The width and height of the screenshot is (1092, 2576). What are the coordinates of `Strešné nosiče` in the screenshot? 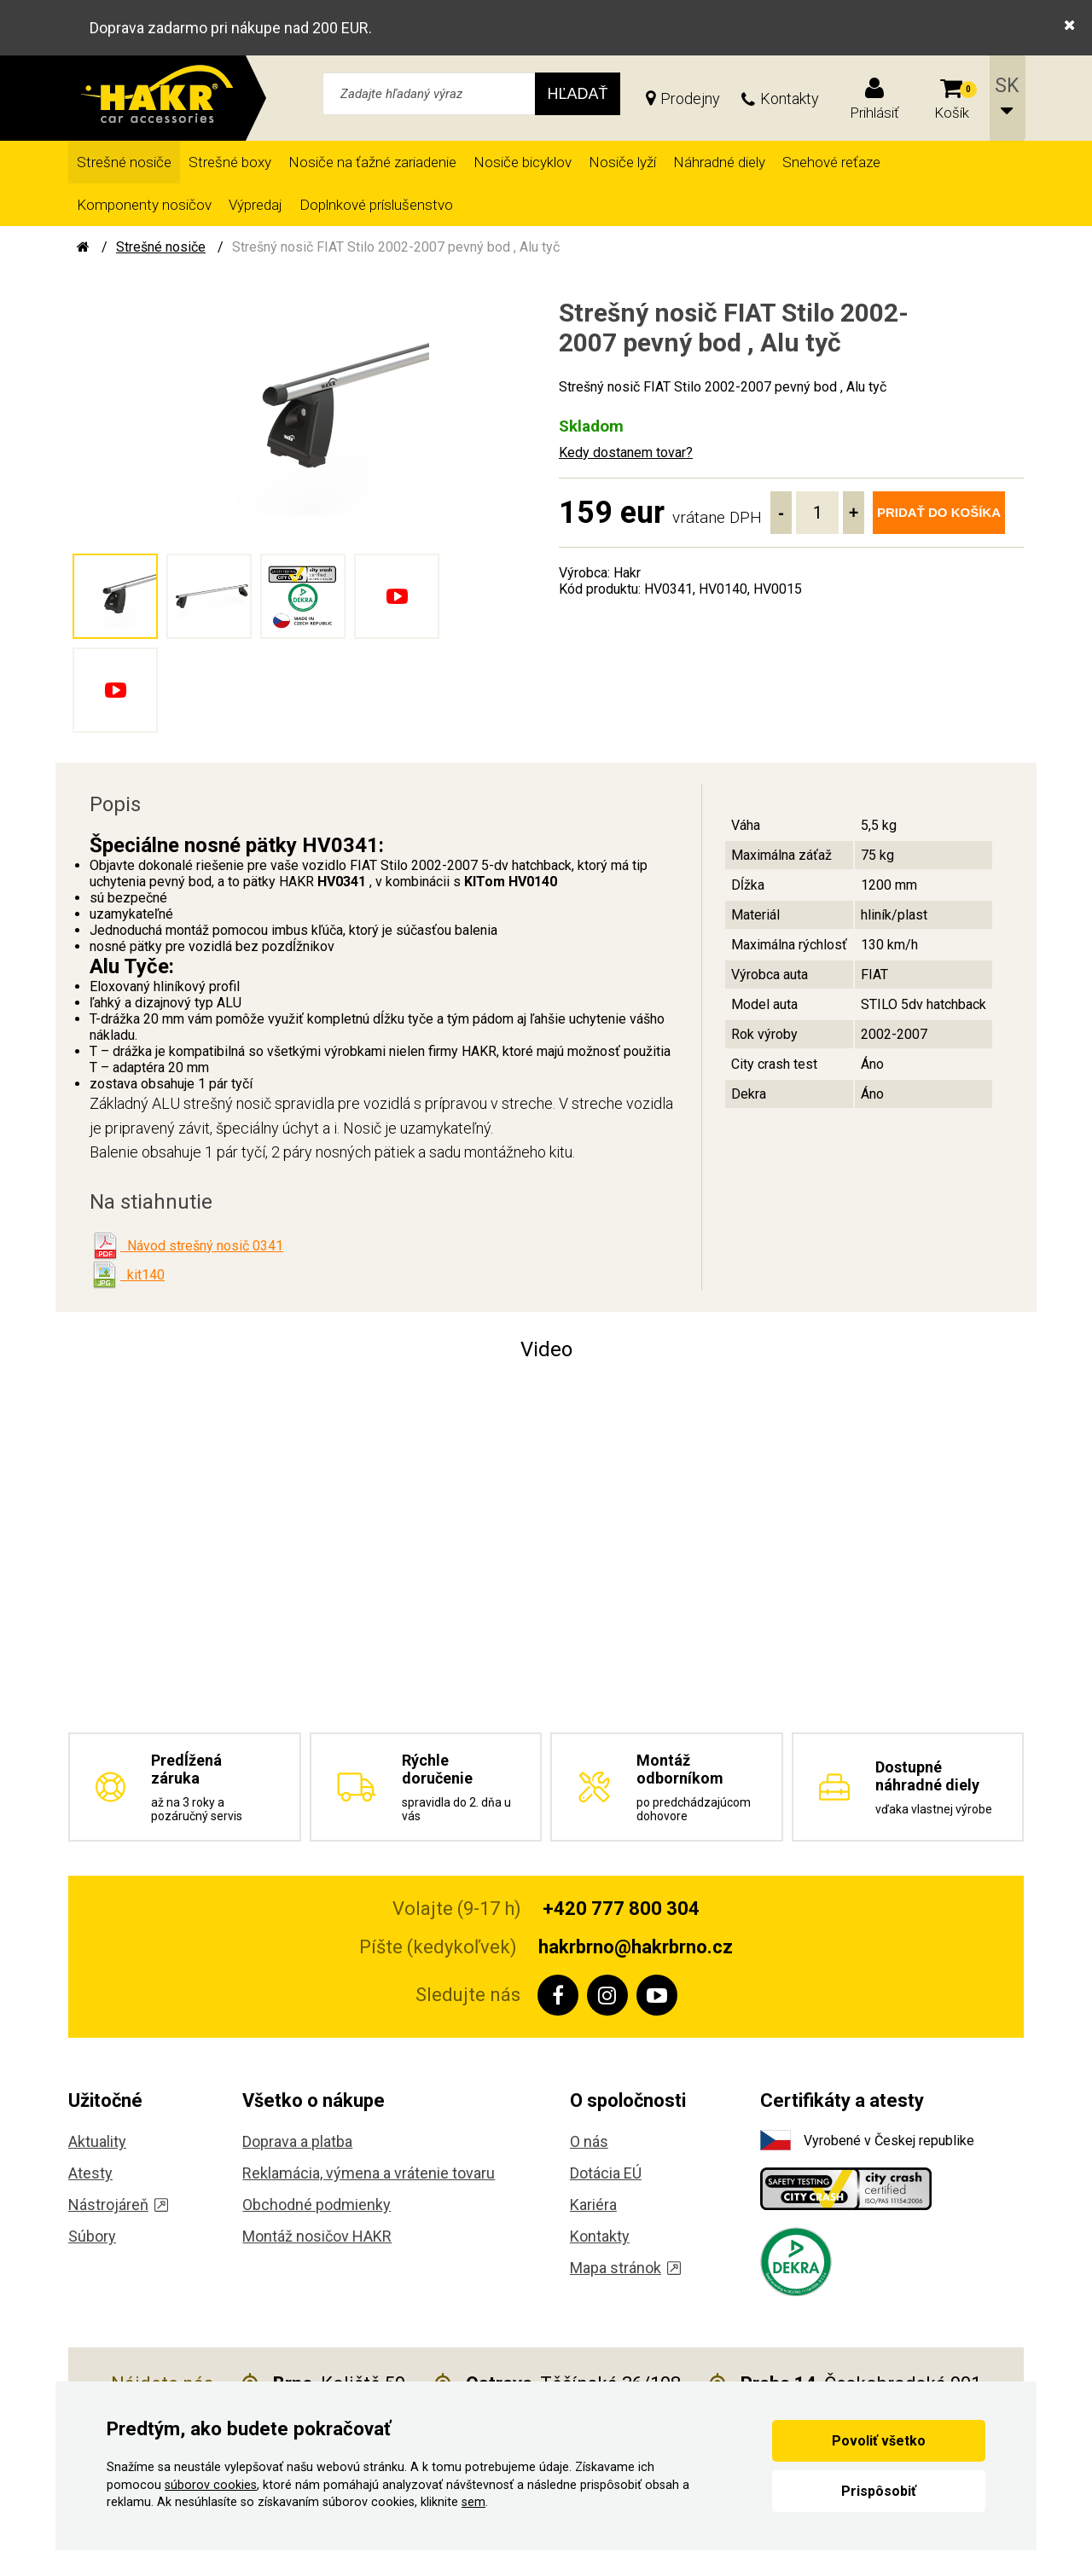 It's located at (124, 162).